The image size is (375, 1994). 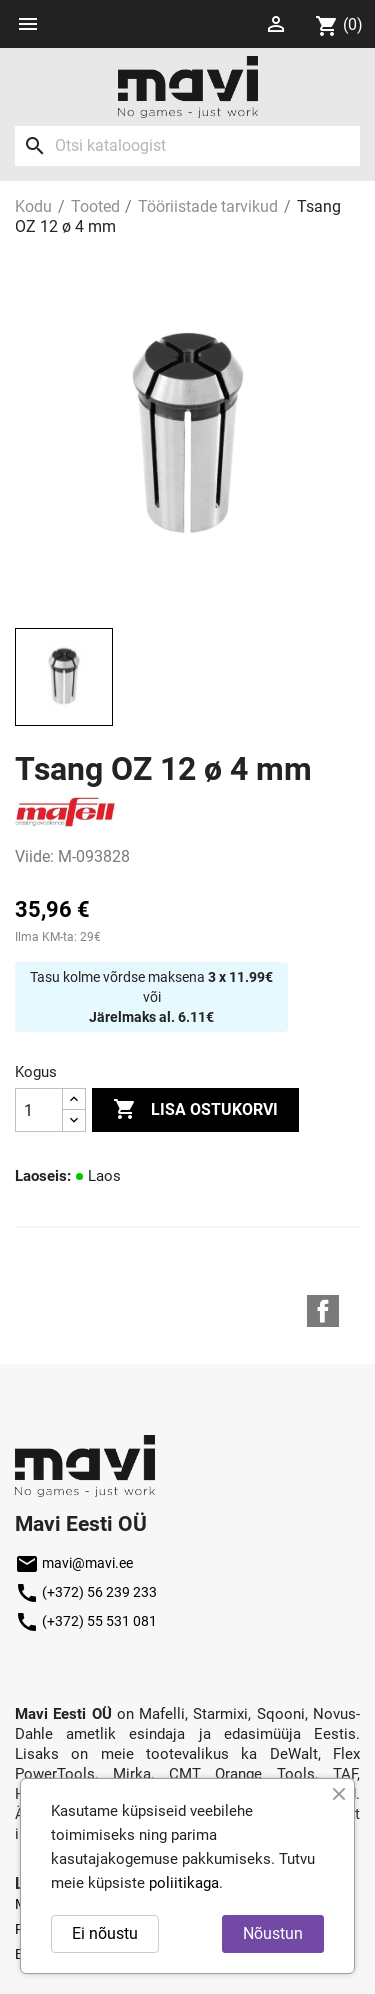 What do you see at coordinates (86, 1621) in the screenshot?
I see `(+372) 55 531 081` at bounding box center [86, 1621].